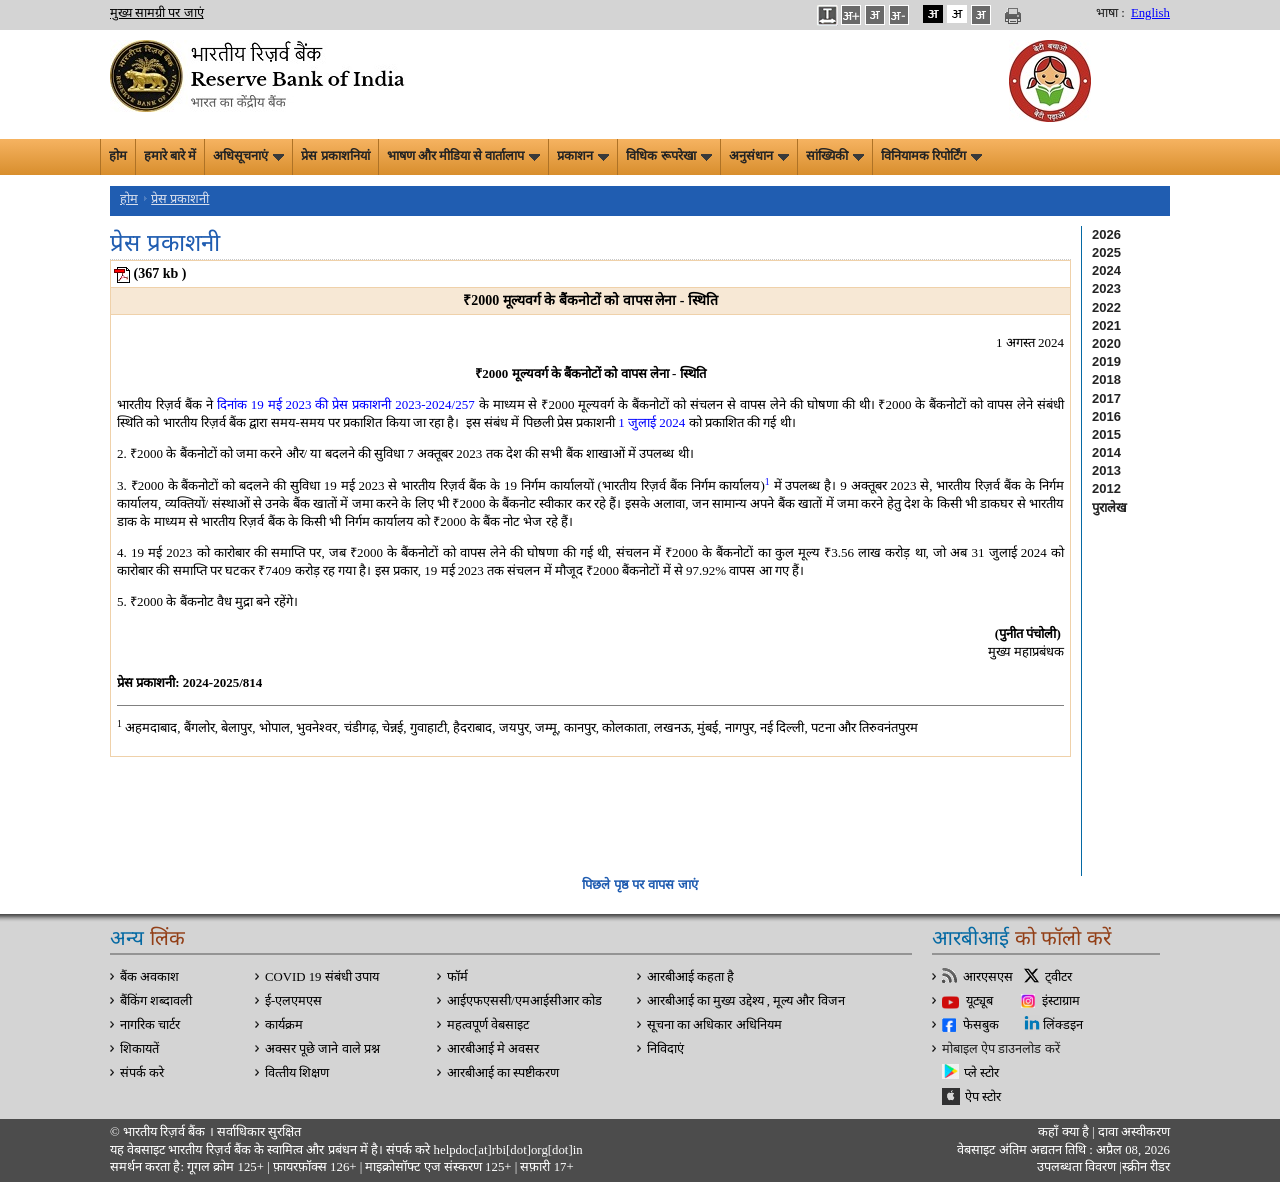 This screenshot has width=1280, height=1182. I want to click on आरबीआई का स्पष्टीकरण, so click(503, 1073).